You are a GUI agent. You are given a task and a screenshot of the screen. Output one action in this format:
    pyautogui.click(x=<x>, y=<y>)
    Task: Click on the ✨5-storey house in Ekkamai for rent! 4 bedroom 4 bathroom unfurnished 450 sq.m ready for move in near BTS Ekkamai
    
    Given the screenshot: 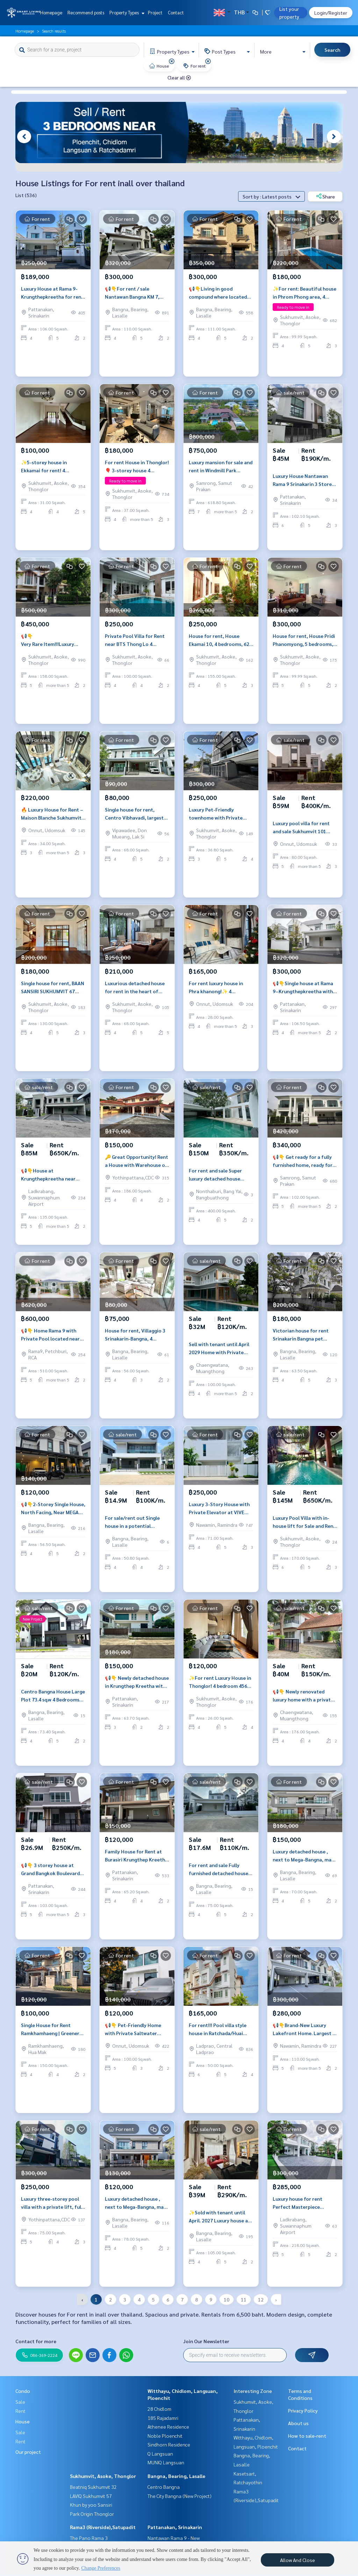 What is the action you would take?
    pyautogui.click(x=52, y=475)
    